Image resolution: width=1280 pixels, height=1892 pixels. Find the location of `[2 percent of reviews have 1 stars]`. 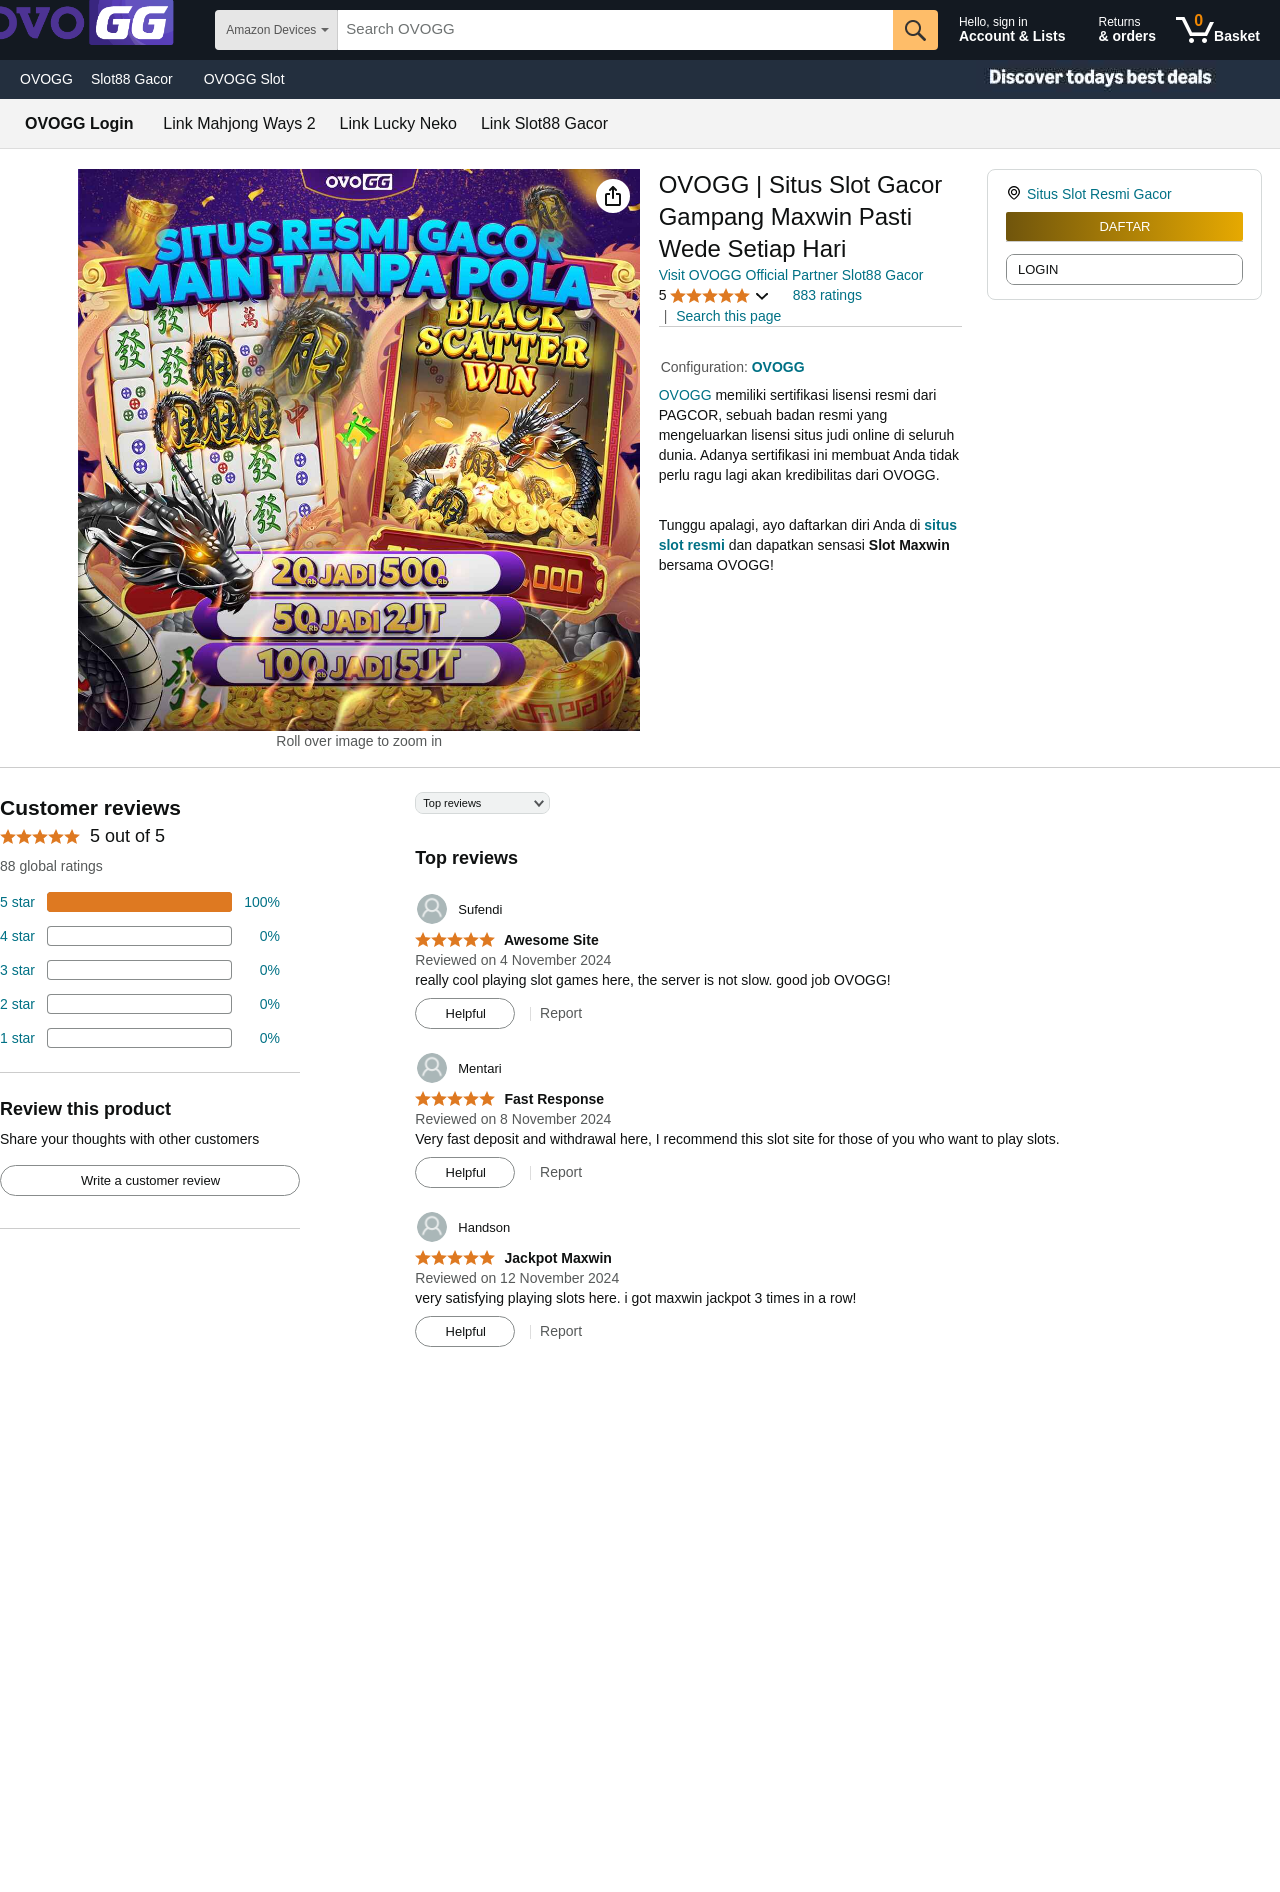

[2 percent of reviews have 1 stars] is located at coordinates (140, 1038).